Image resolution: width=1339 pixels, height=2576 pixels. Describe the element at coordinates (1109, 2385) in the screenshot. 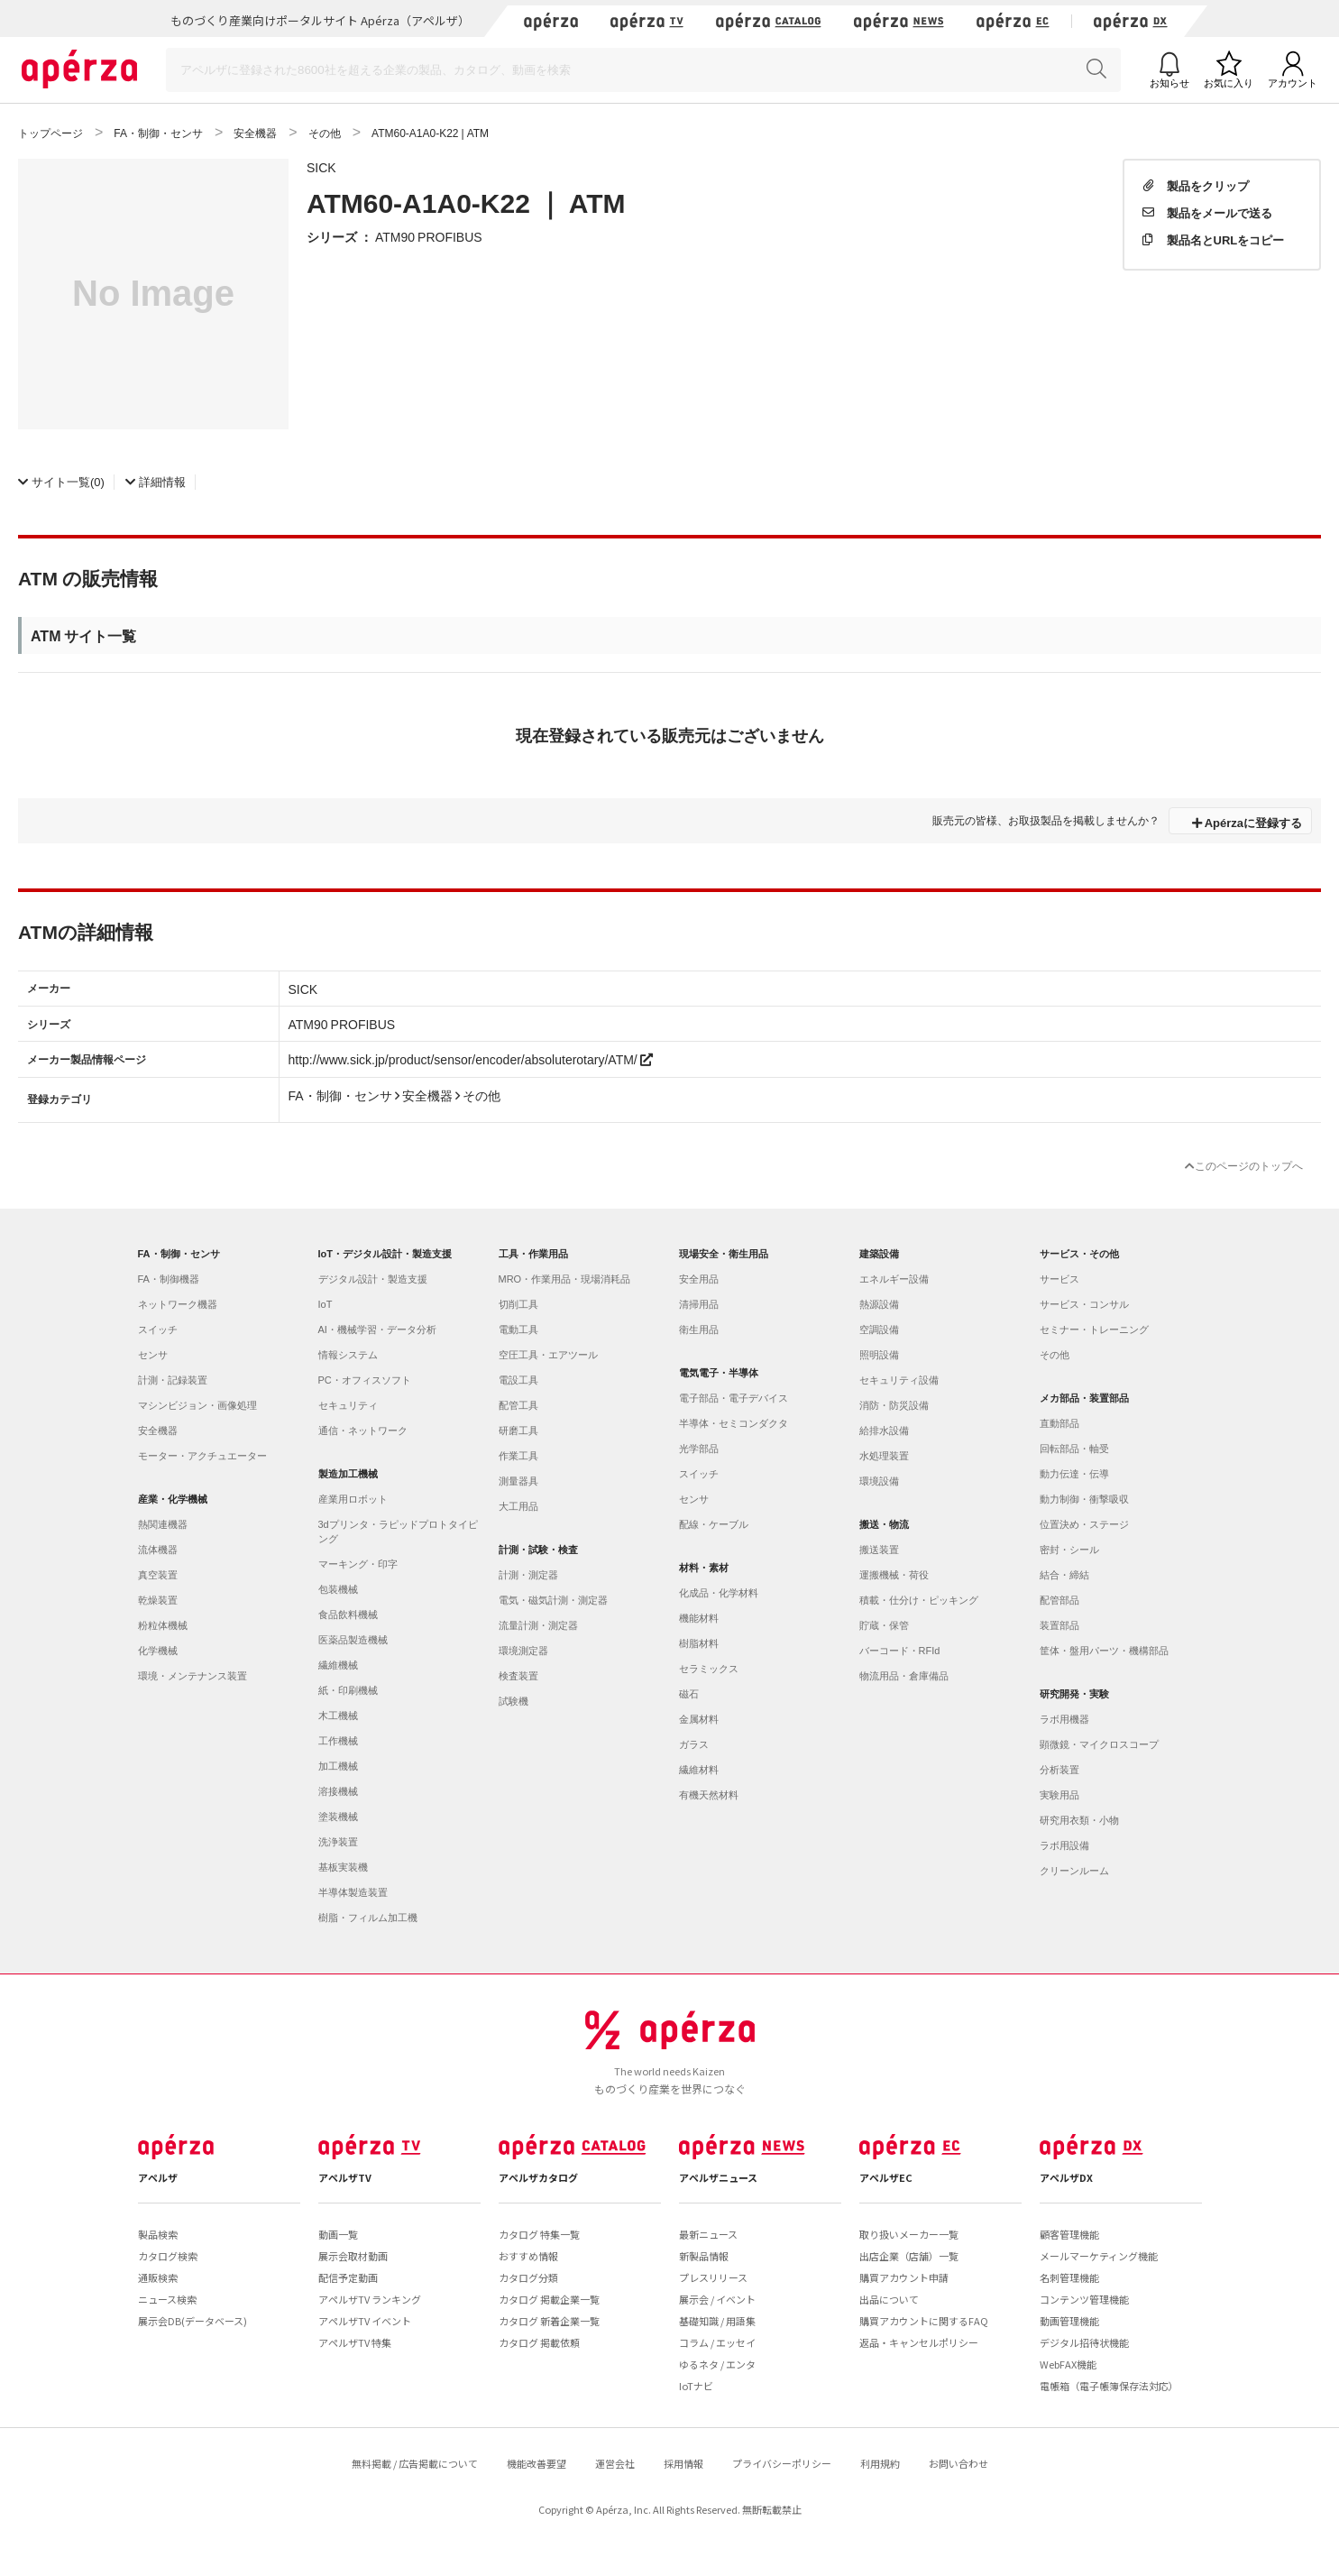

I see `電帳箱（電子帳簿保存法対応）` at that location.